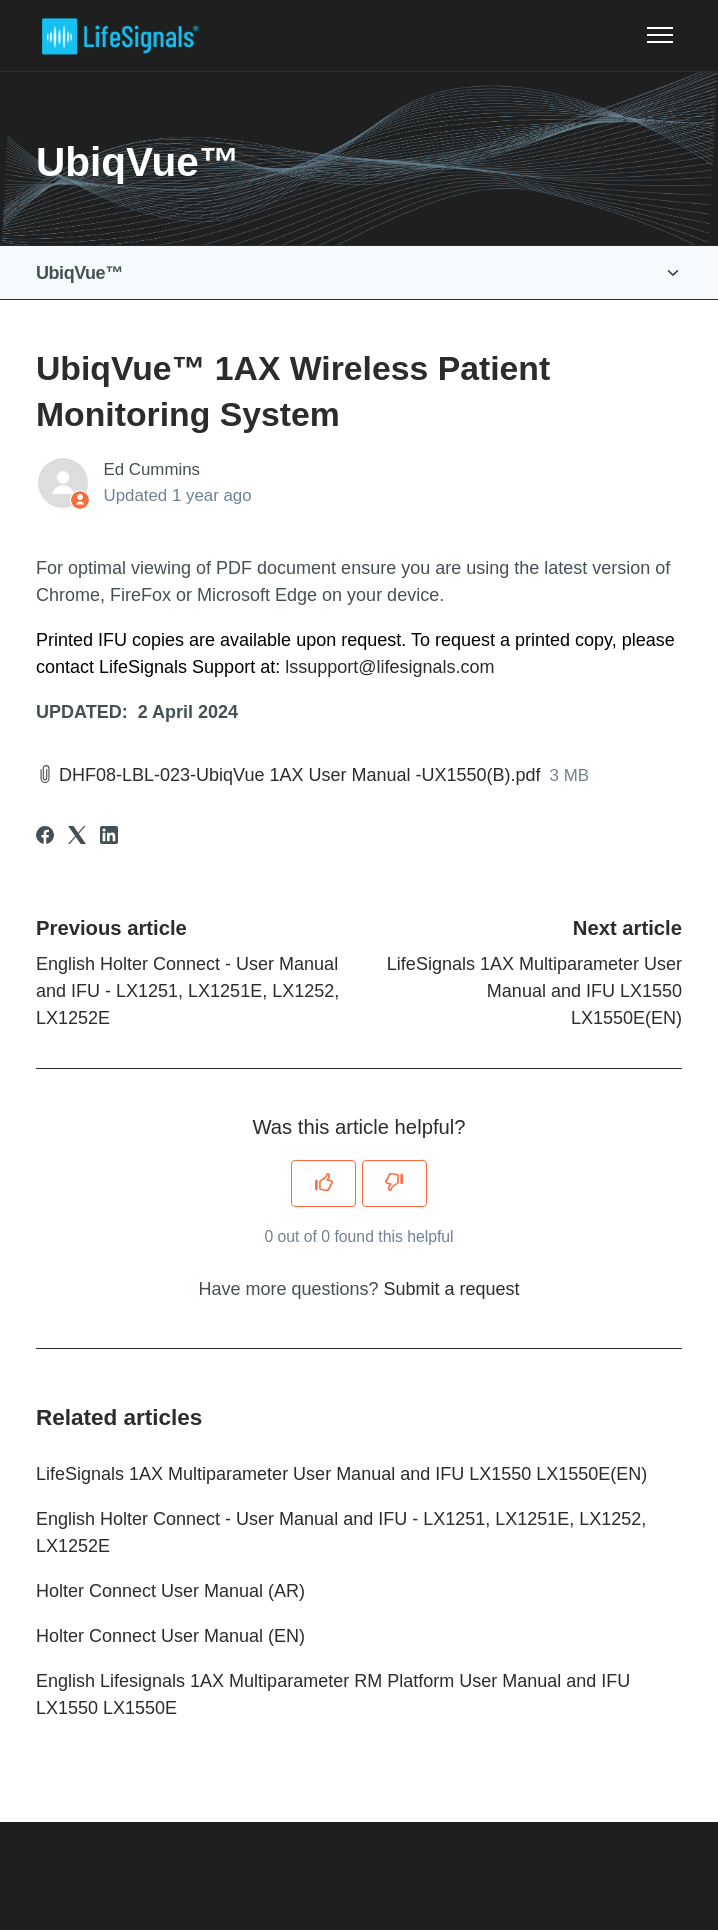 This screenshot has height=1930, width=718. I want to click on LifeSignals 1AX Multiparameter User Manual and IFU LX1550 LX1550E(EN), so click(534, 991).